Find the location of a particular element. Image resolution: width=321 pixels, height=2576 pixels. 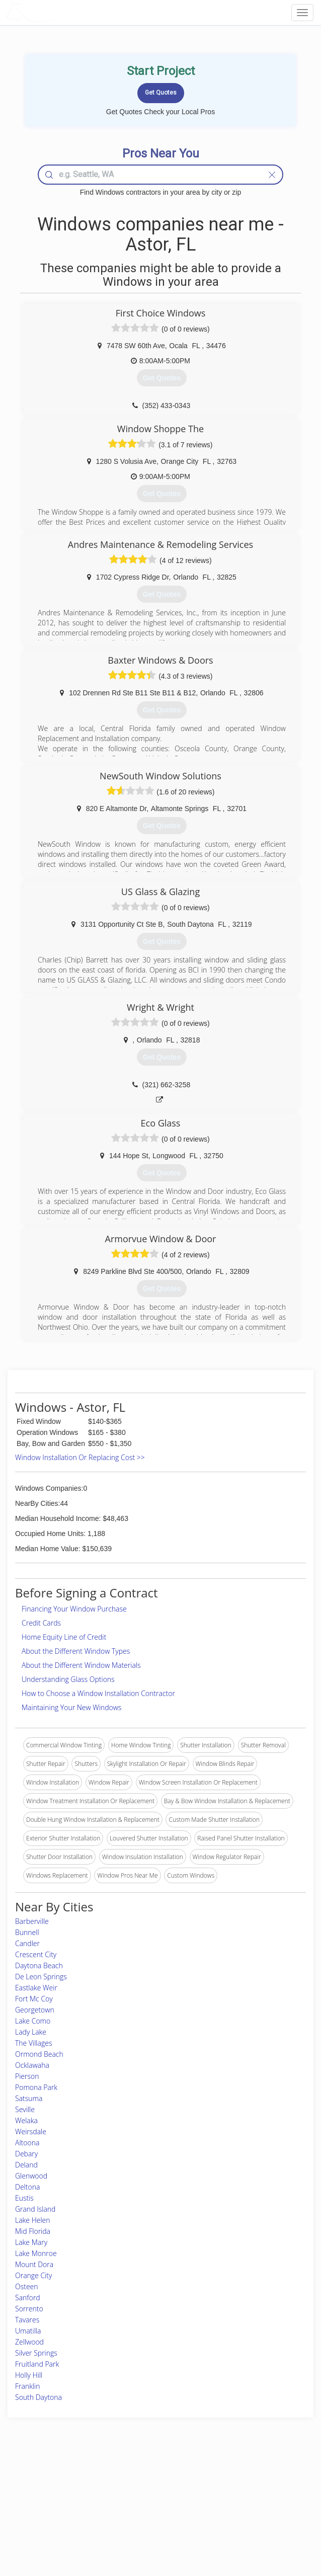

Bunnell is located at coordinates (27, 1932).